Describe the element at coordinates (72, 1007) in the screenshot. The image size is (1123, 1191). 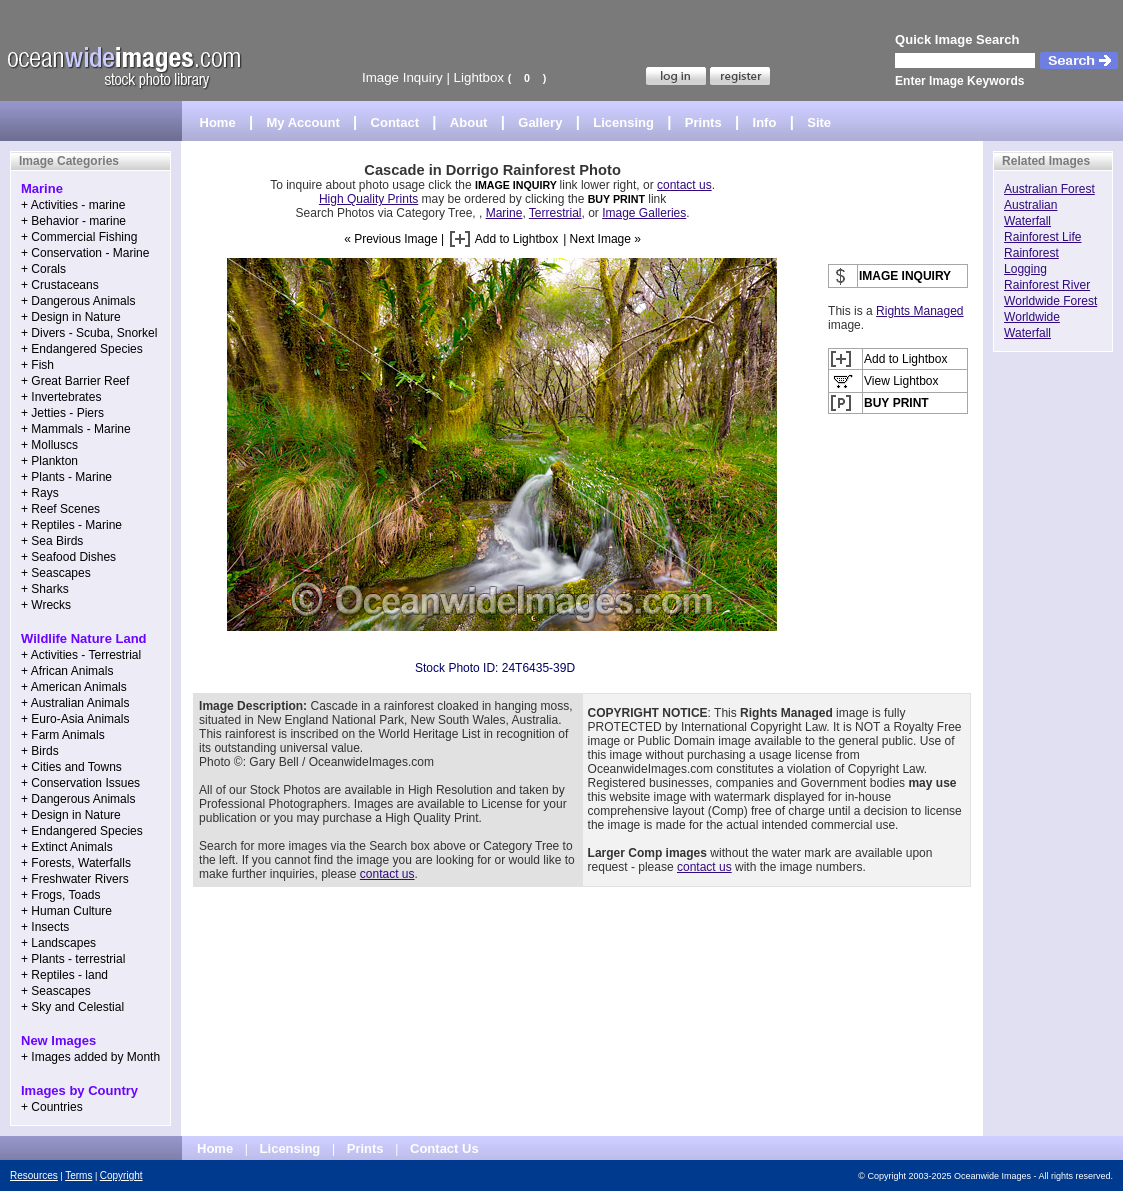
I see `+ Sky and Celestial` at that location.